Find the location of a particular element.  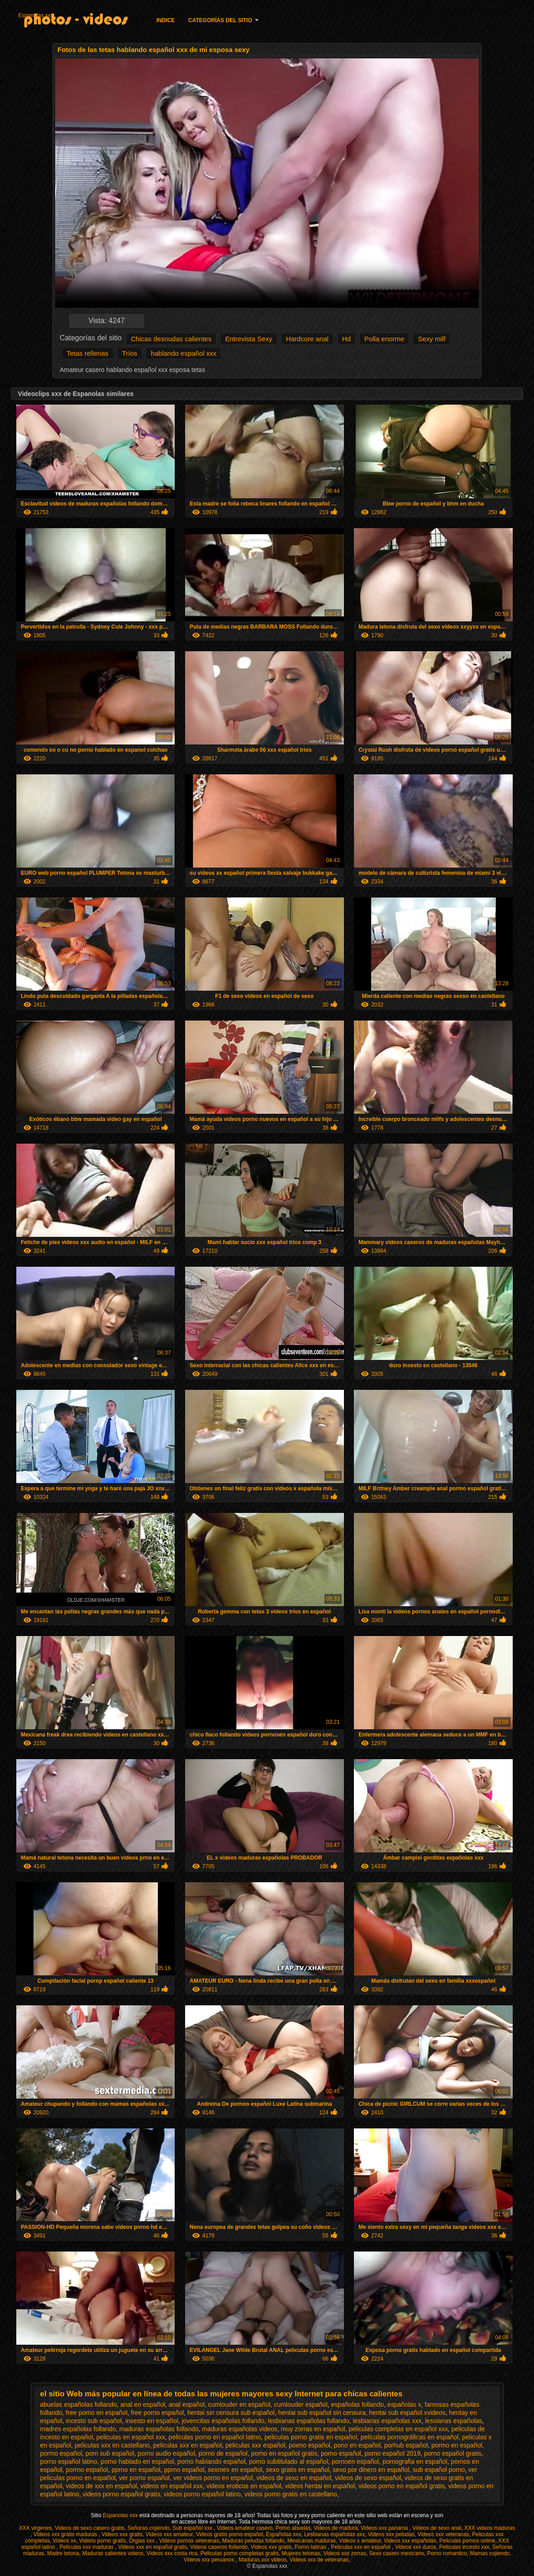

peliculas porno en español latino is located at coordinates (215, 2437).